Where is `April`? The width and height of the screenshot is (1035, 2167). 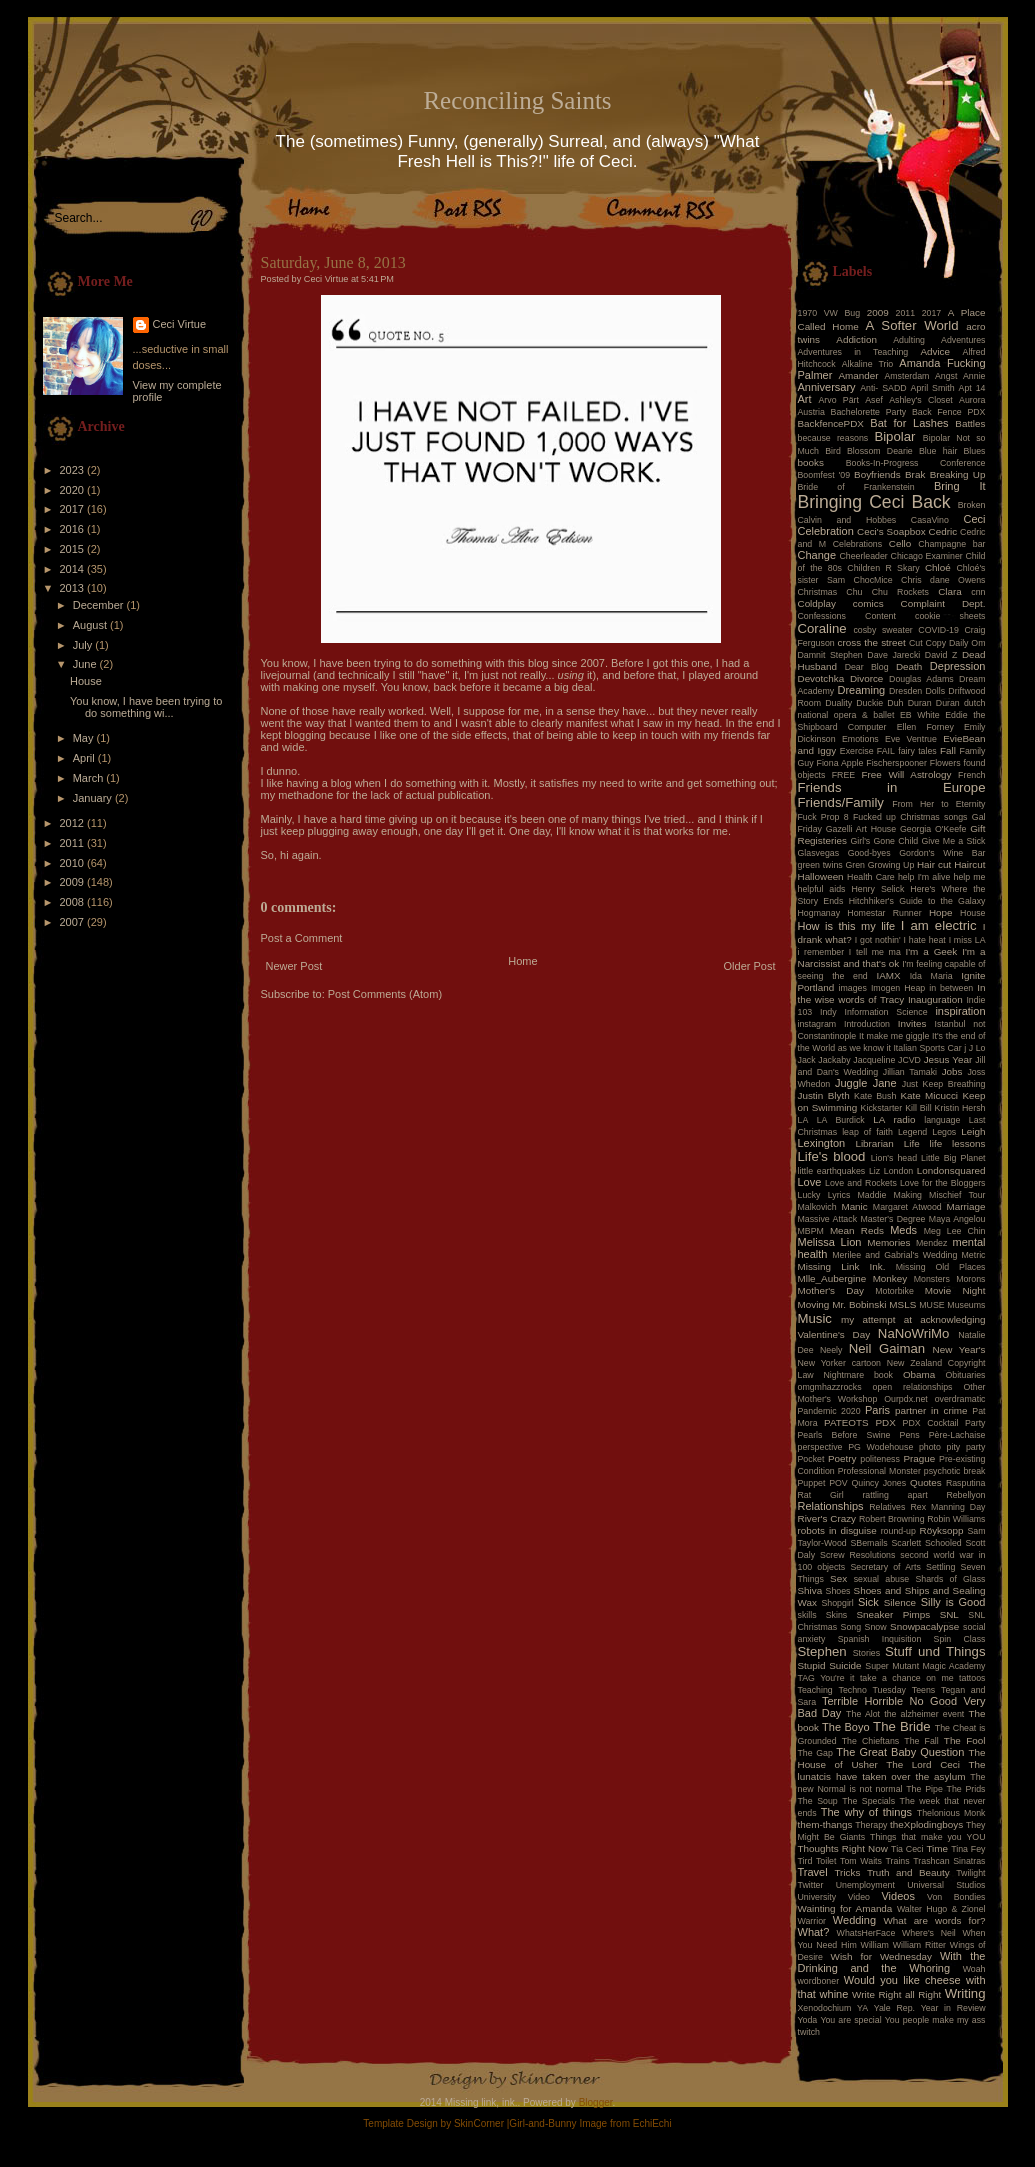
April is located at coordinates (85, 758).